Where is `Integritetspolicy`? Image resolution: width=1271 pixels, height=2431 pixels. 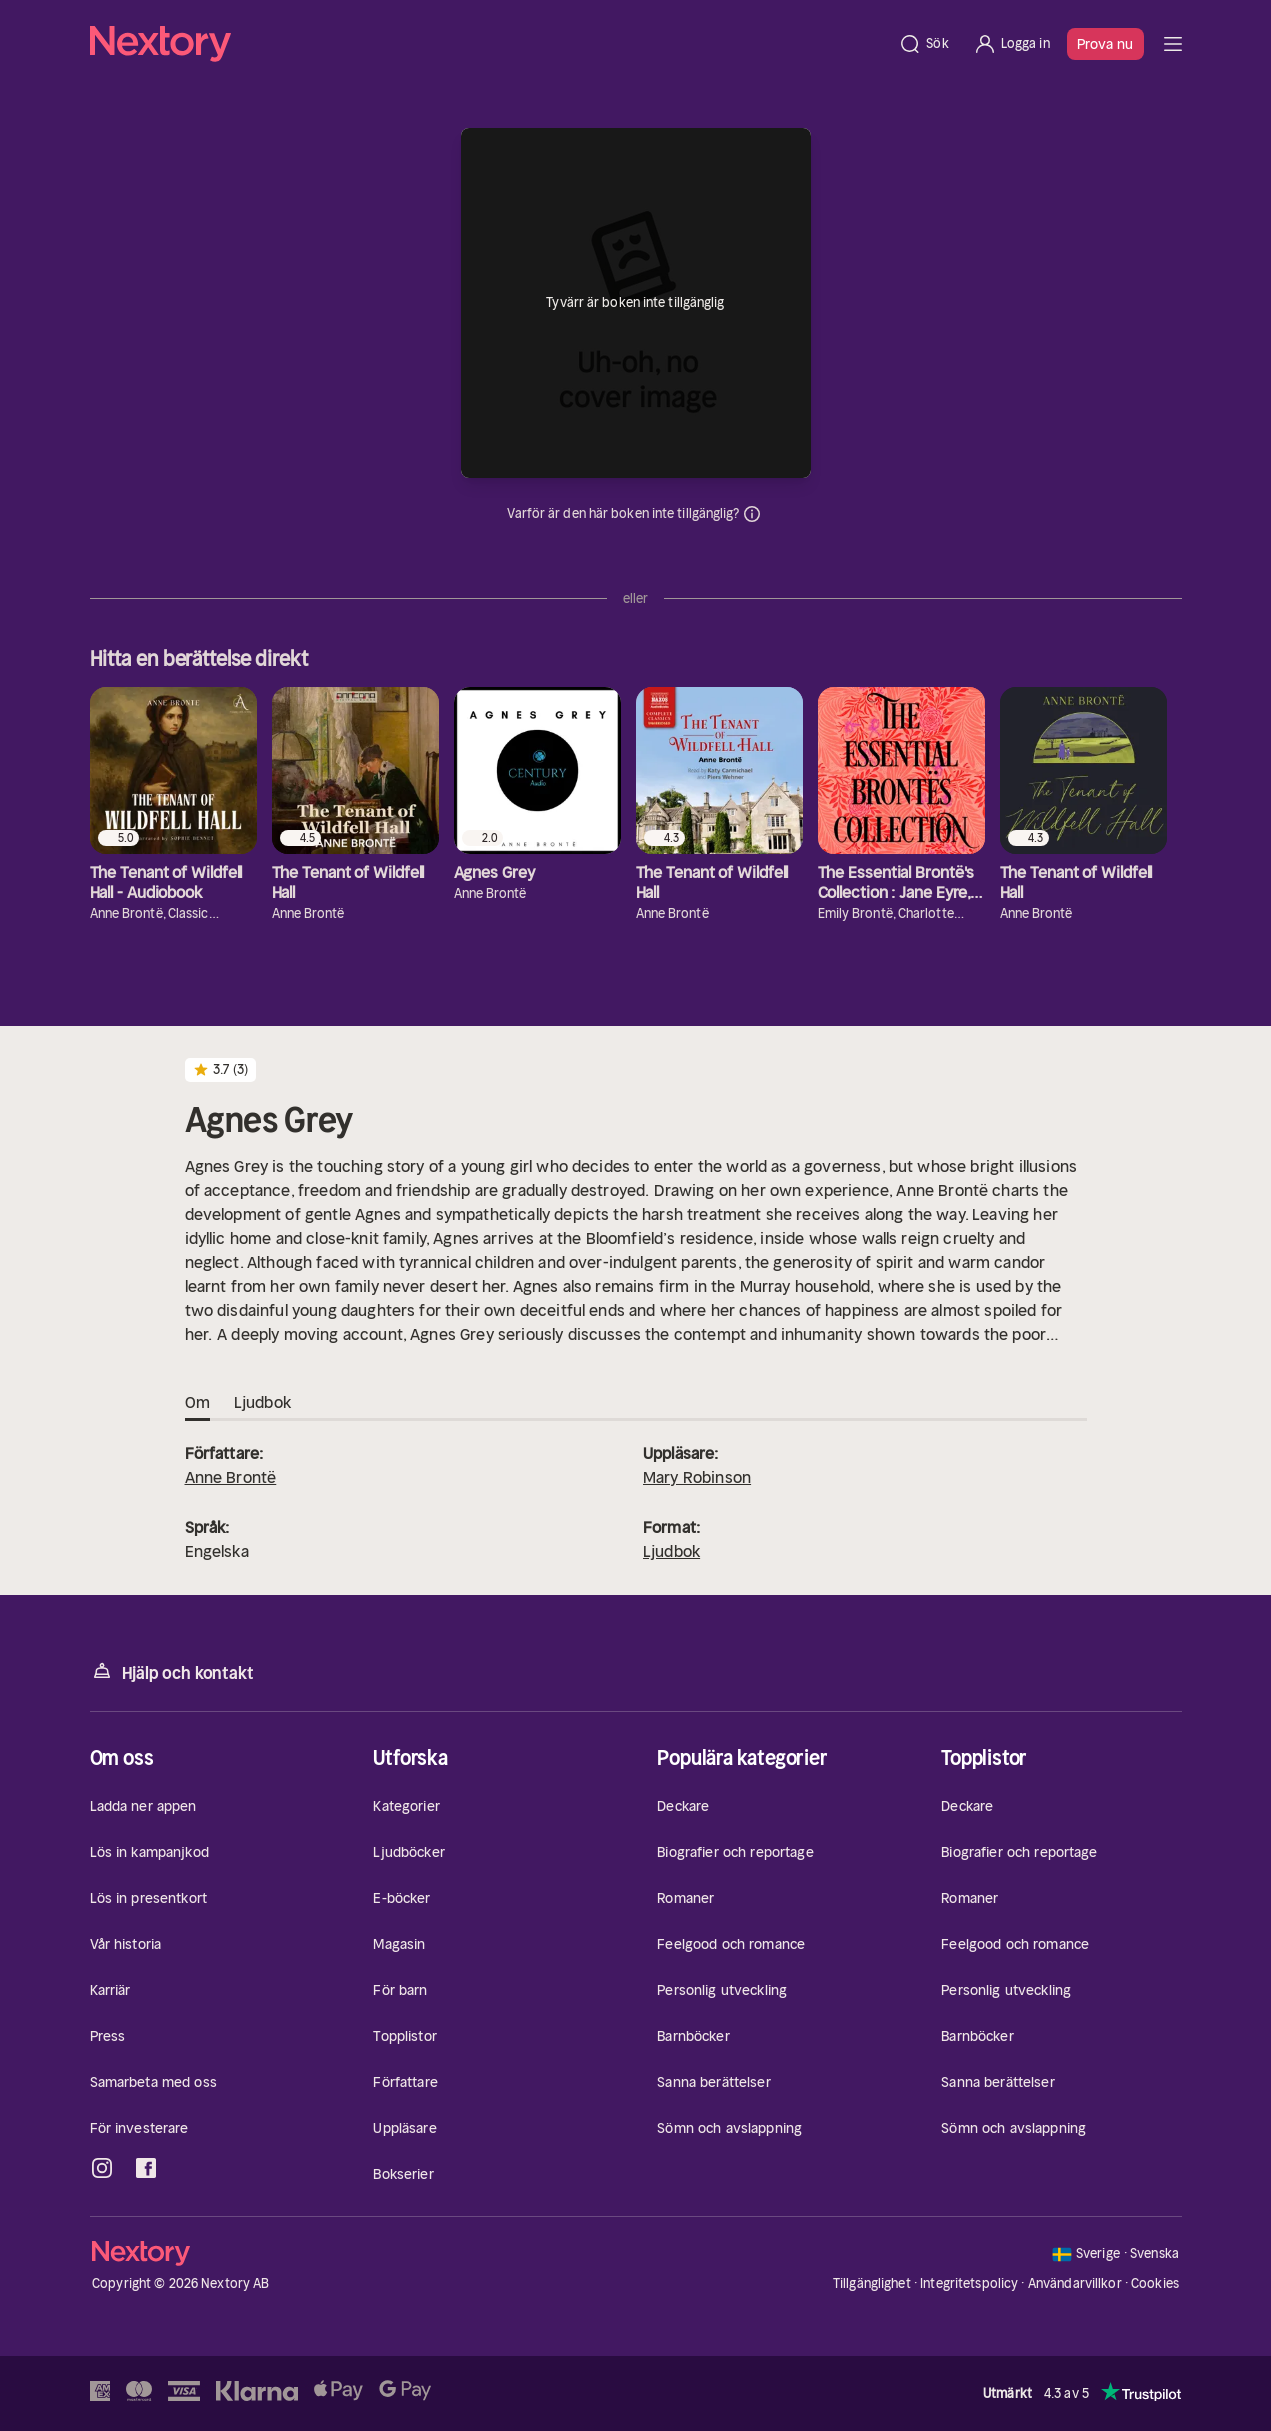
Integritetspolicy is located at coordinates (969, 2283).